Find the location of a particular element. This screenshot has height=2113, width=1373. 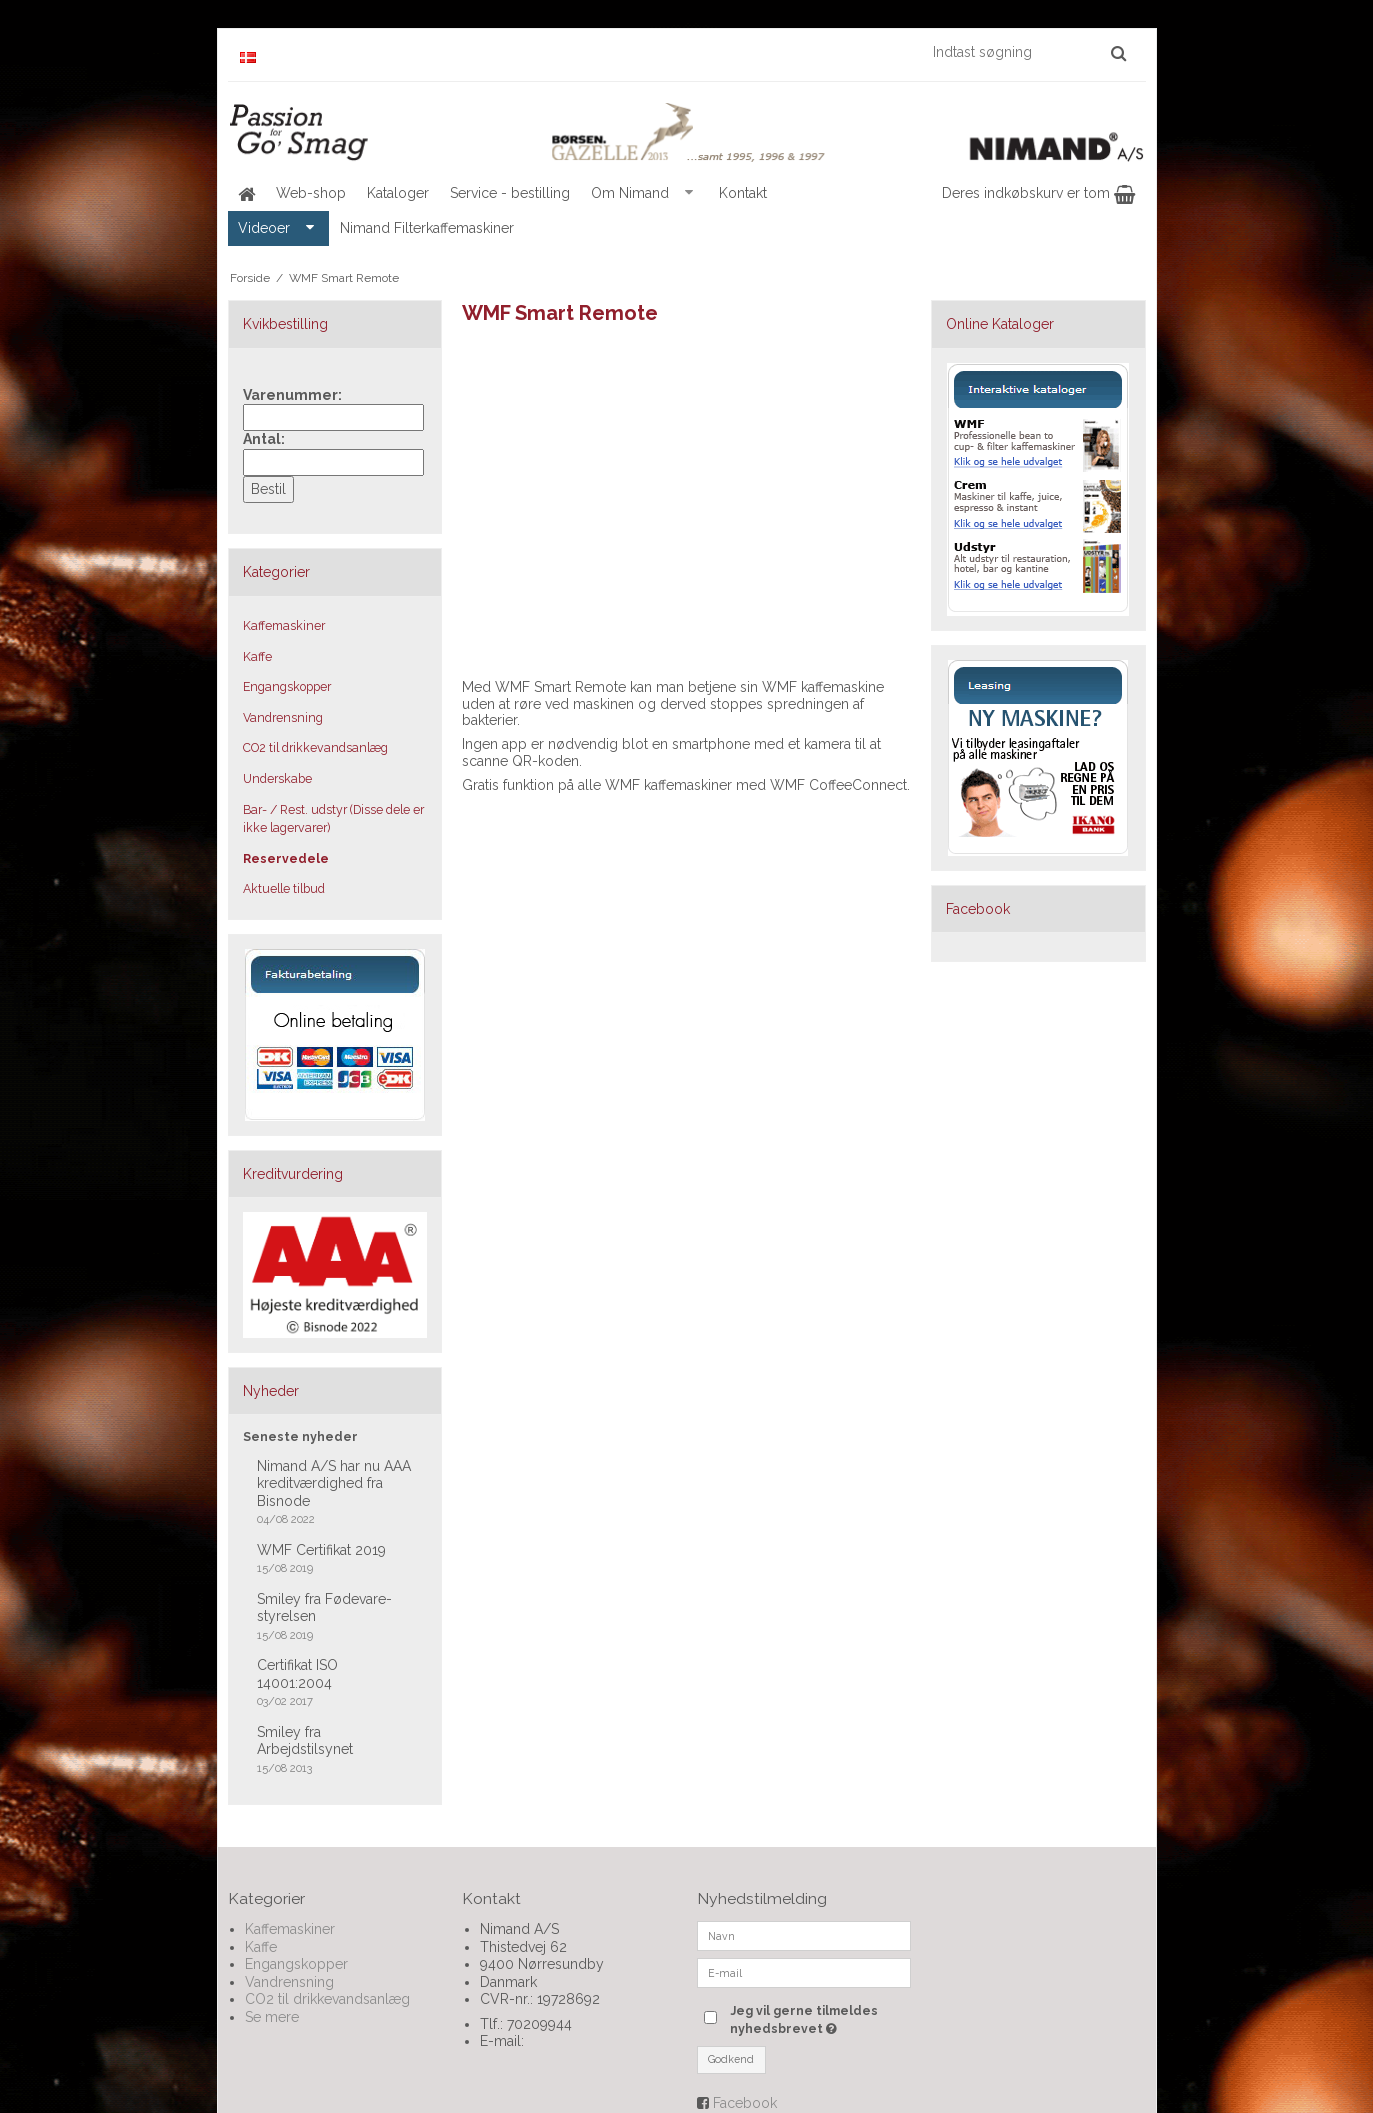

[E-mail] is located at coordinates (804, 1972).